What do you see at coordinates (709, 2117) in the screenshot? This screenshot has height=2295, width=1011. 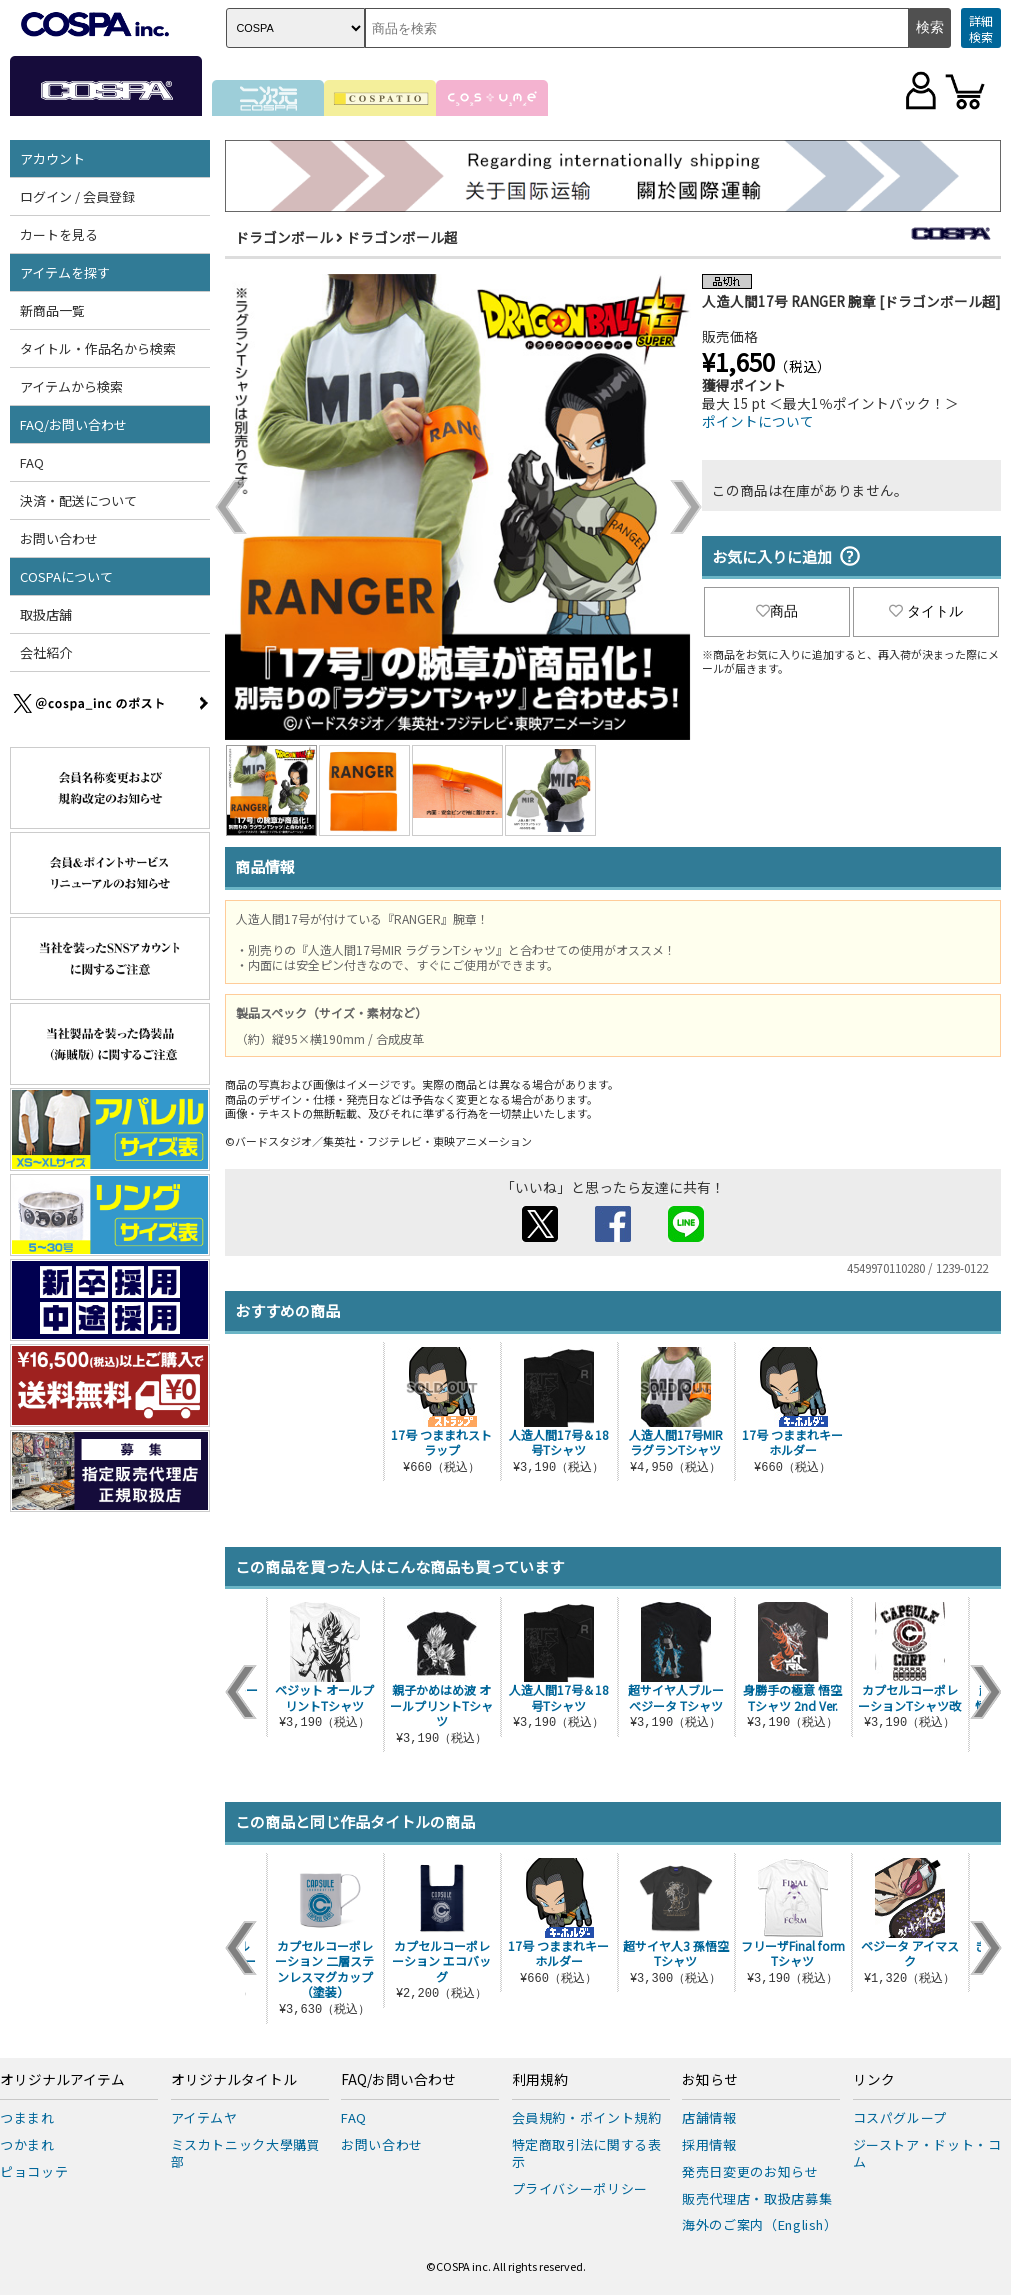 I see `店舗情報` at bounding box center [709, 2117].